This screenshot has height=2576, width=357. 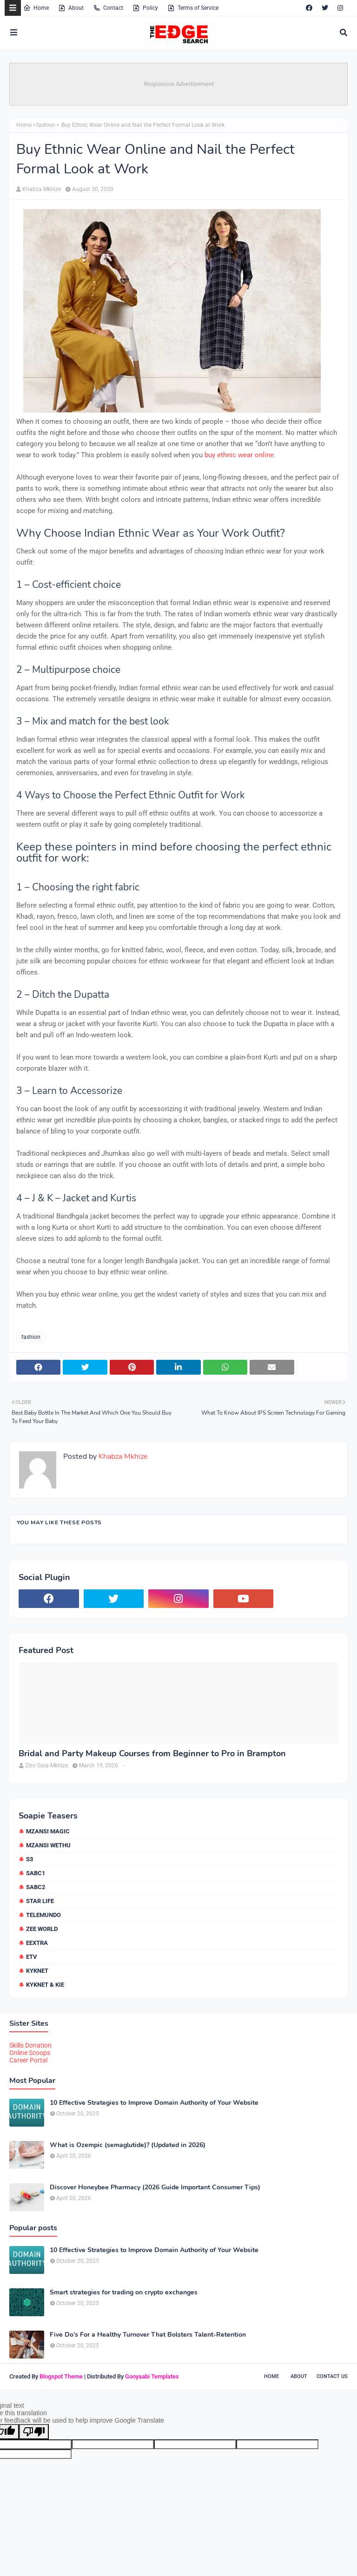 I want to click on Mzansi Magic, so click(x=48, y=1831).